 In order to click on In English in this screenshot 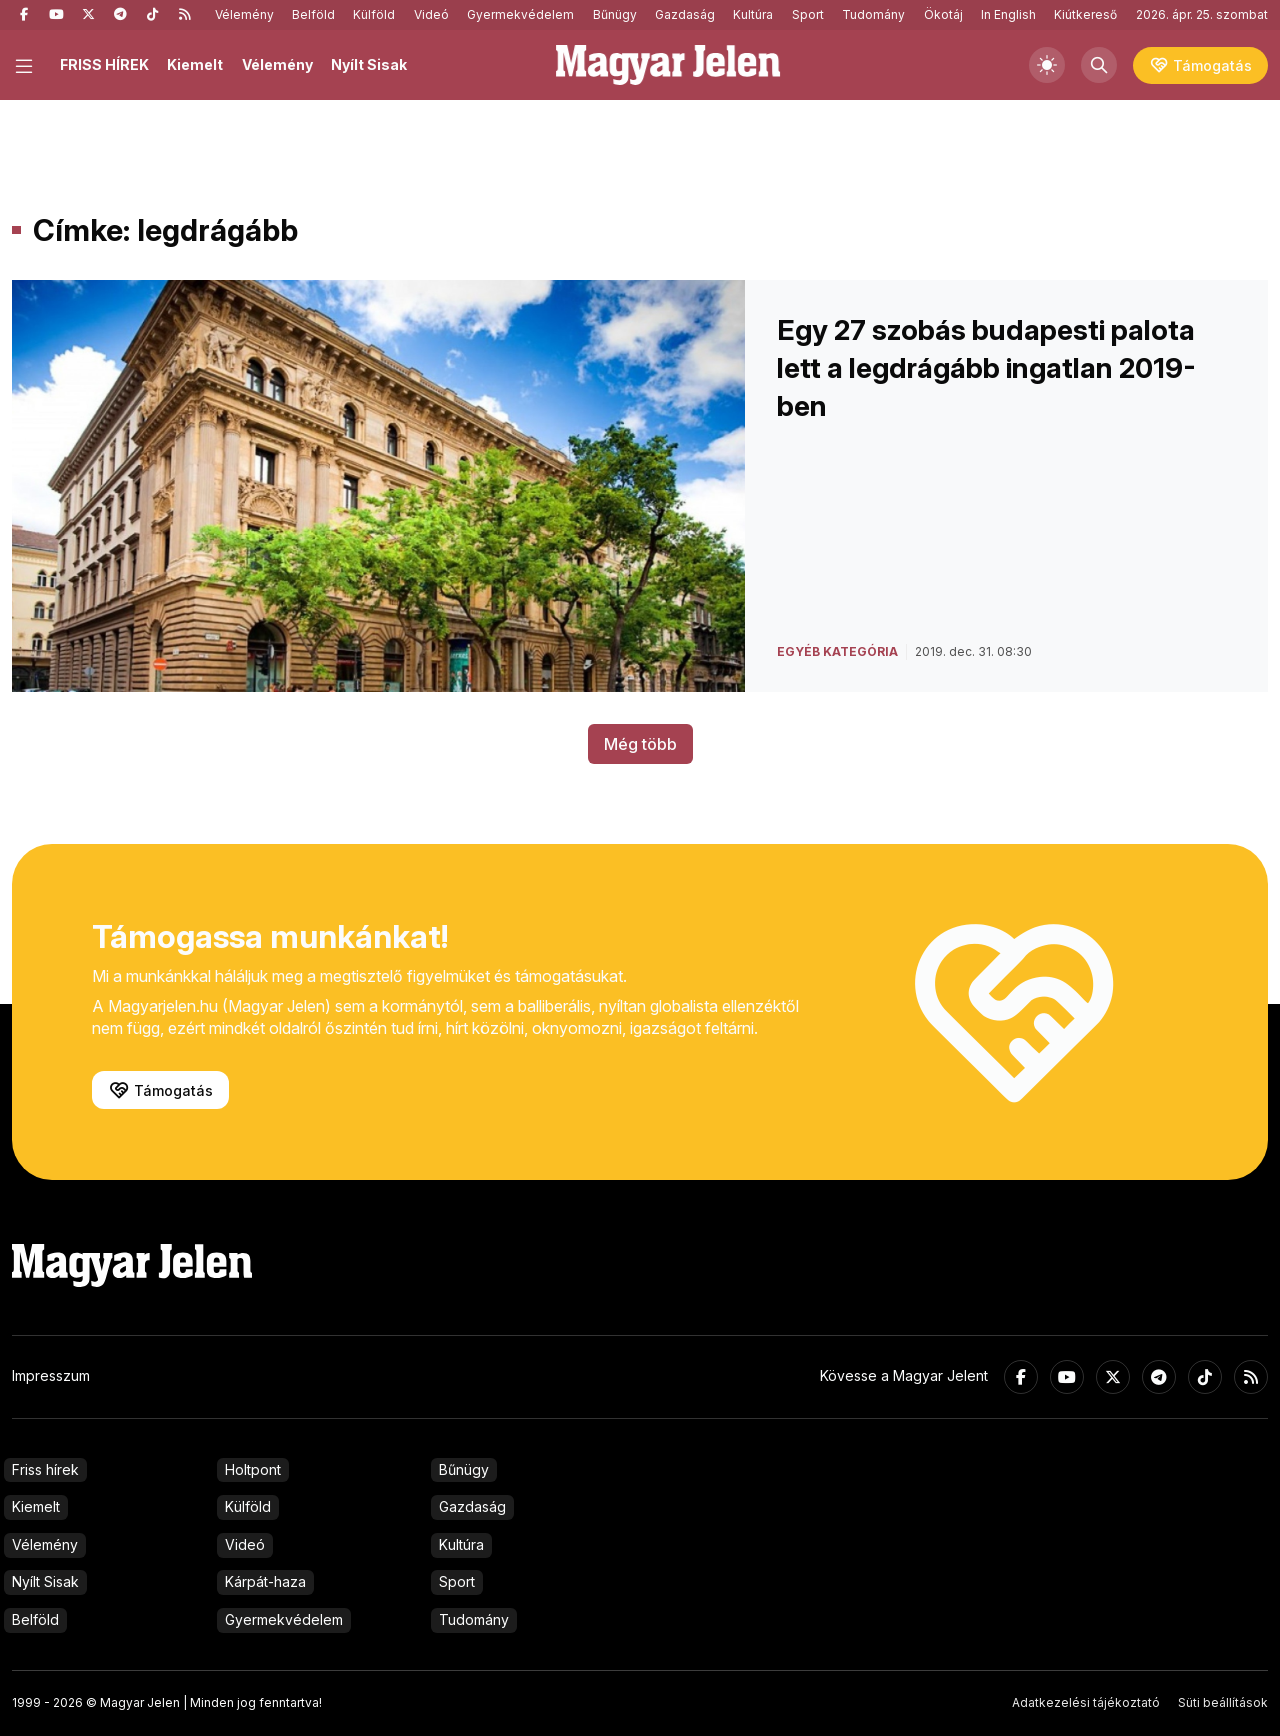, I will do `click(1008, 14)`.